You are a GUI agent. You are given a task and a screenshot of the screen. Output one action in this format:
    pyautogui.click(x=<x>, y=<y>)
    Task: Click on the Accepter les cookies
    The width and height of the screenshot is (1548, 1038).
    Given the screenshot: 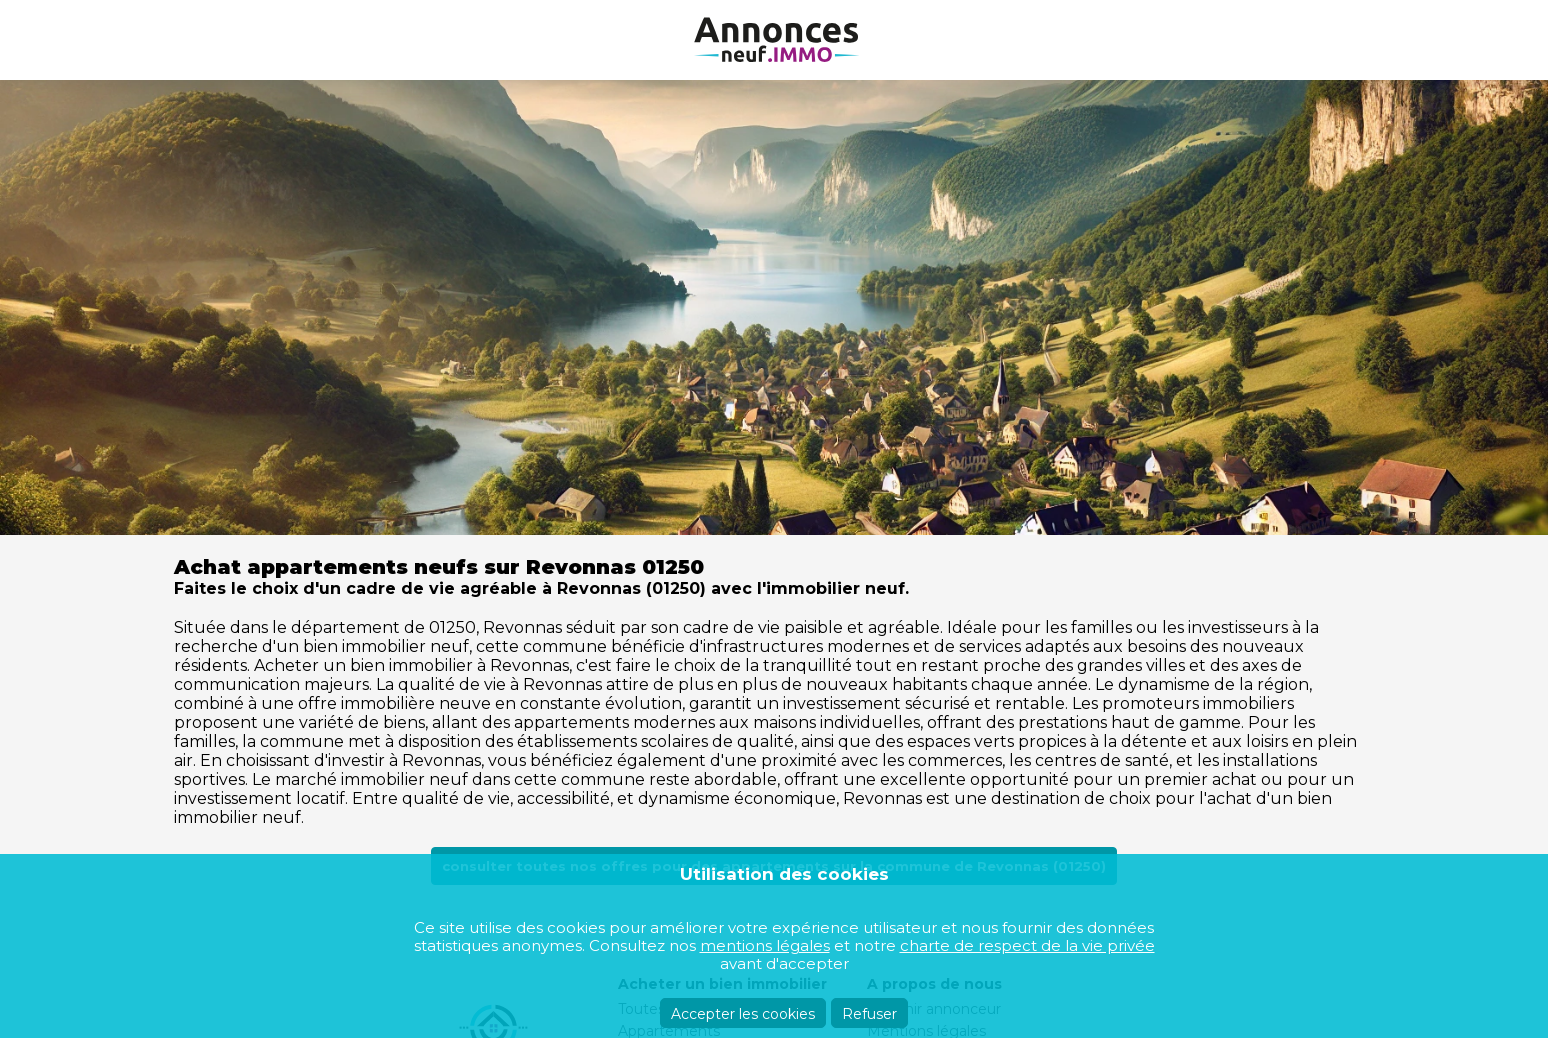 What is the action you would take?
    pyautogui.click(x=743, y=1014)
    